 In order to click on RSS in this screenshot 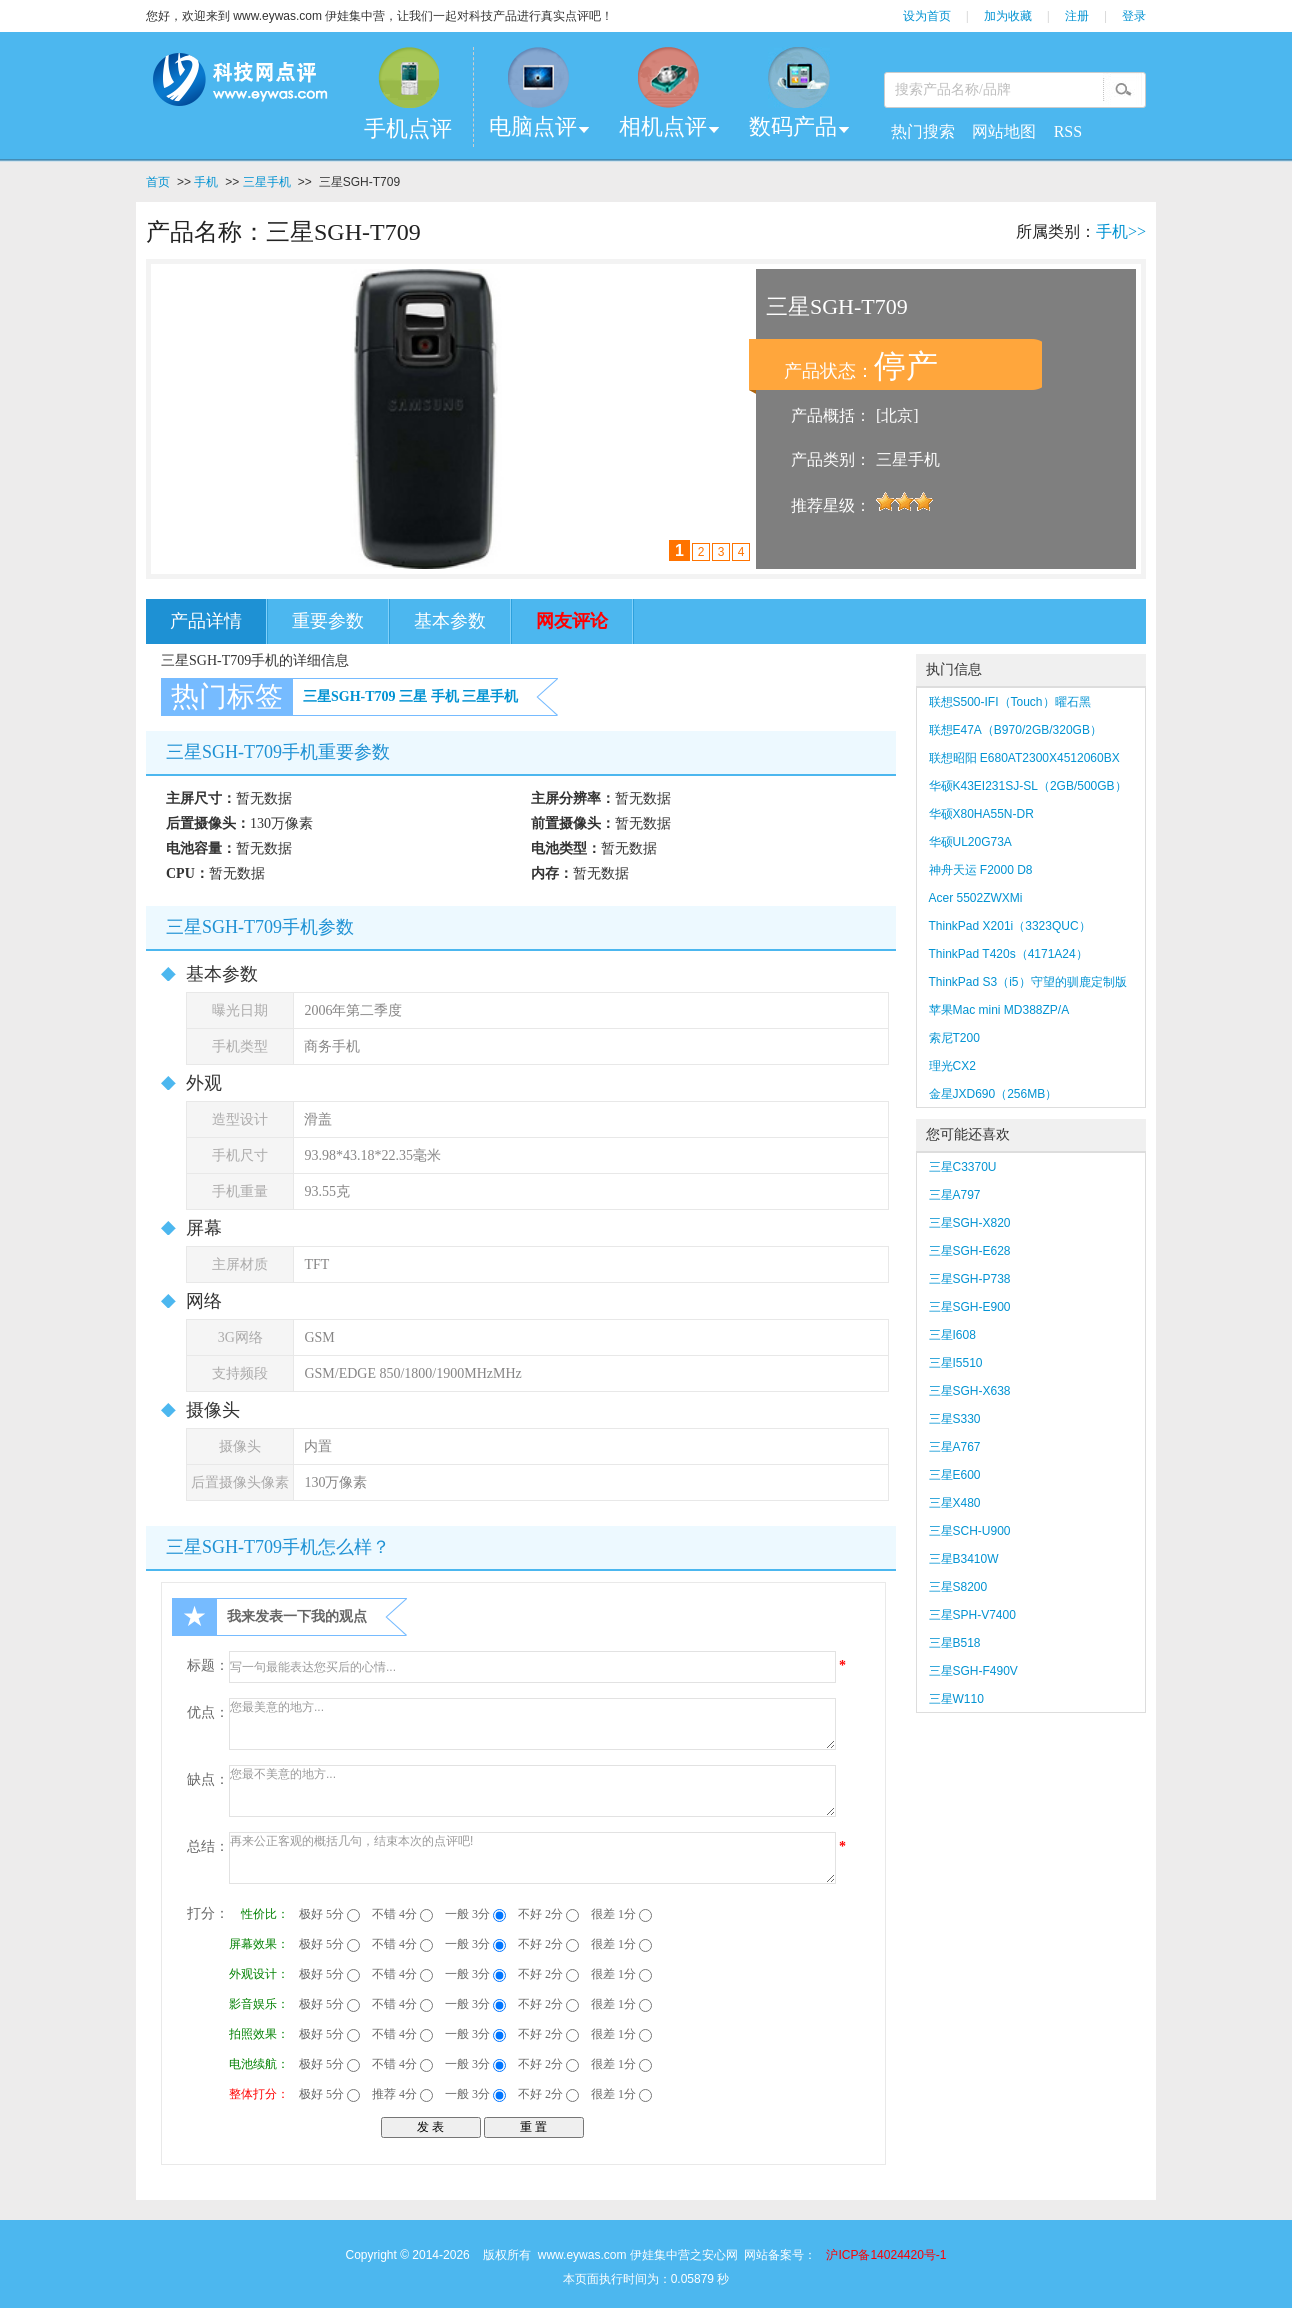, I will do `click(1068, 131)`.